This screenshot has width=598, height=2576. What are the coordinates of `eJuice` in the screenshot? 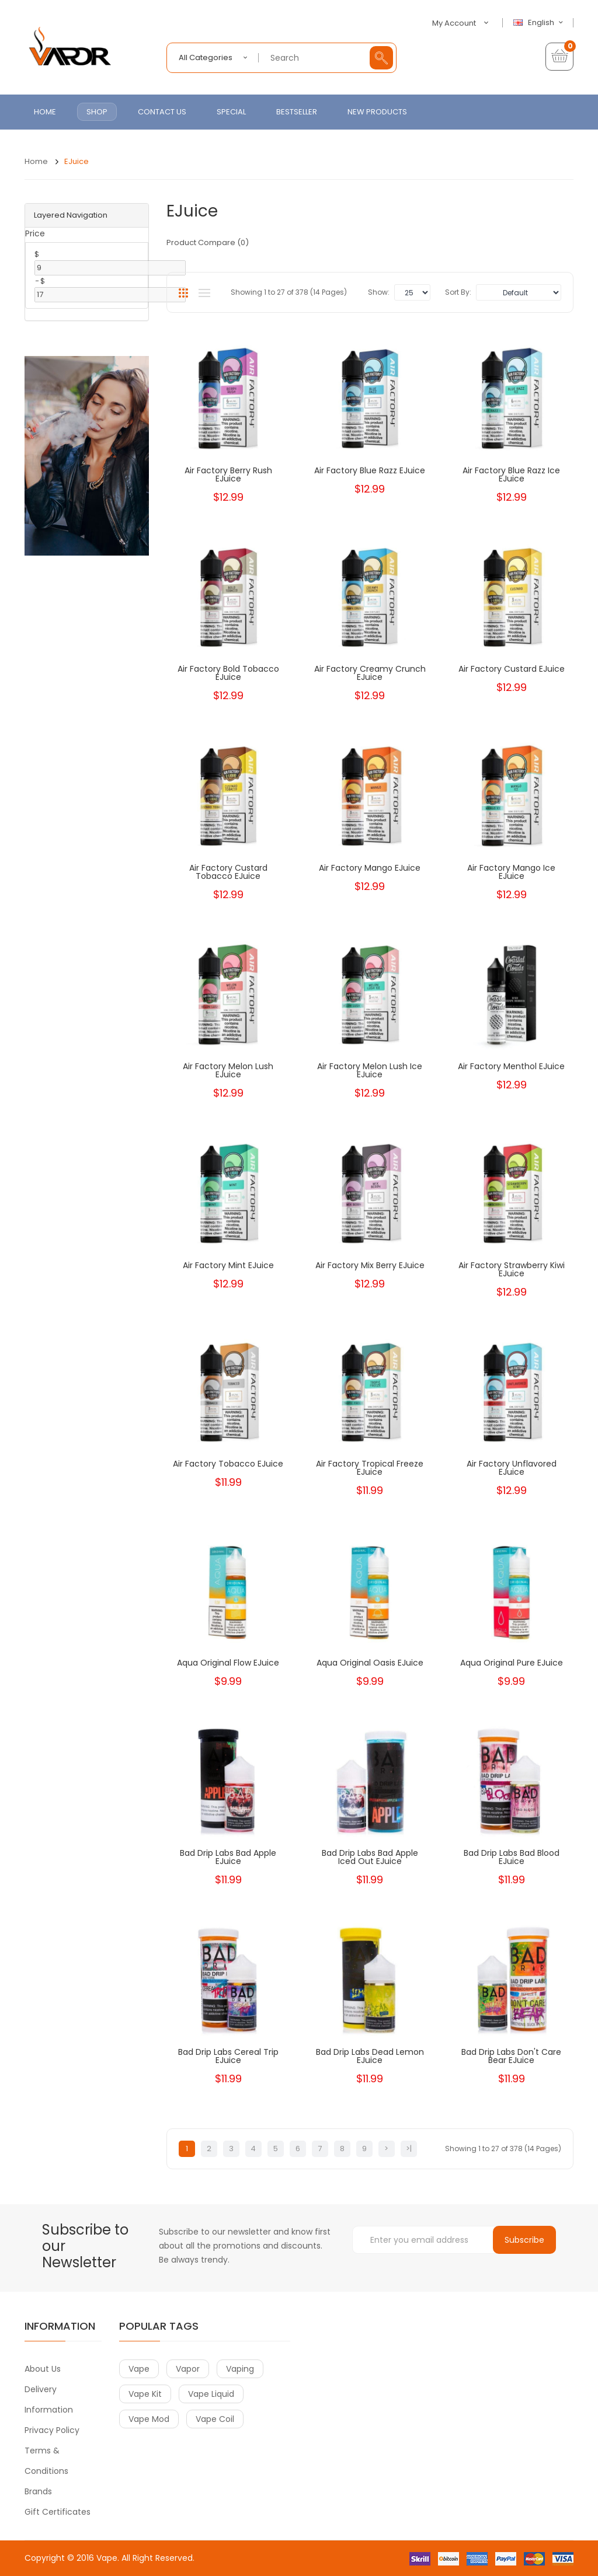 It's located at (76, 161).